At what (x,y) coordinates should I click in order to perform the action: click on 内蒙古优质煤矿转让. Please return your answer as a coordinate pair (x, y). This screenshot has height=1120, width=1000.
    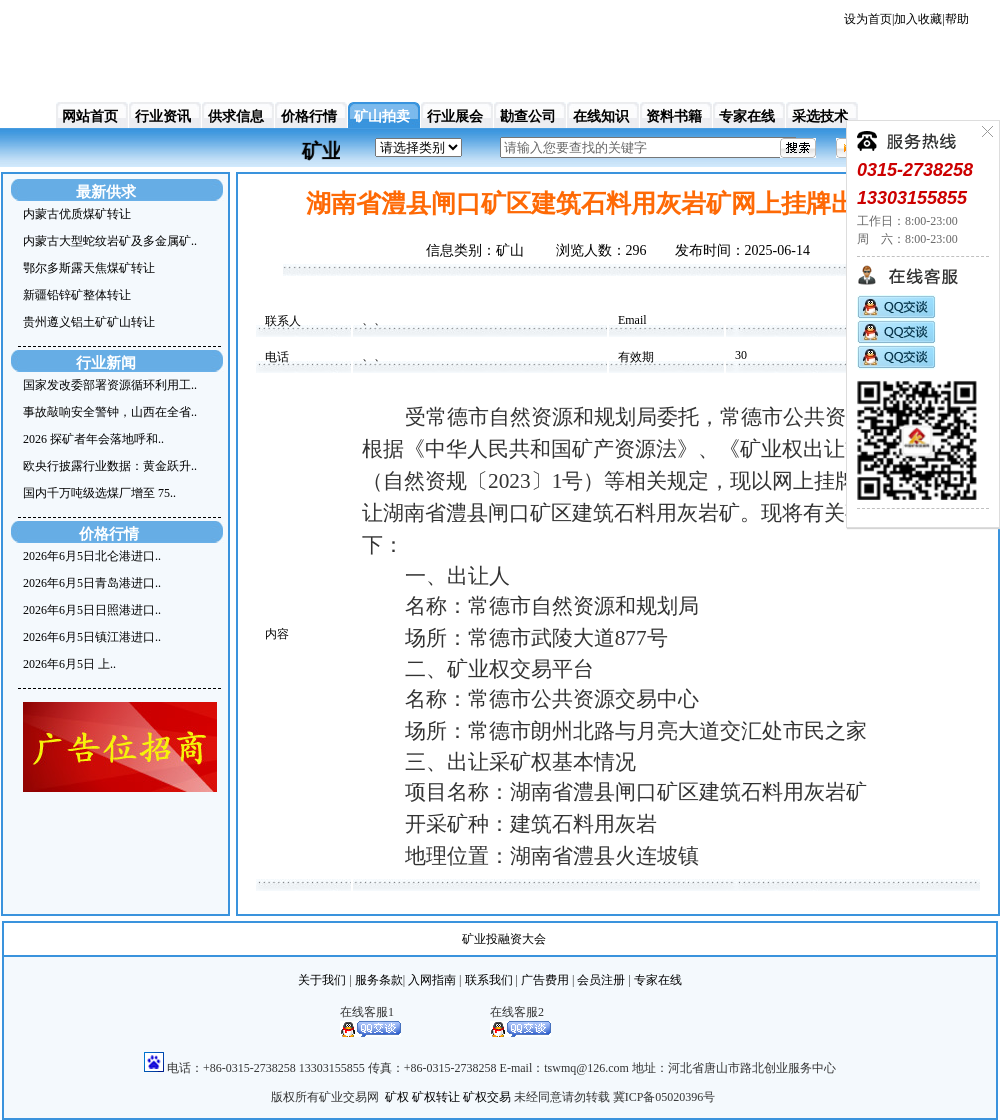
    Looking at the image, I should click on (77, 214).